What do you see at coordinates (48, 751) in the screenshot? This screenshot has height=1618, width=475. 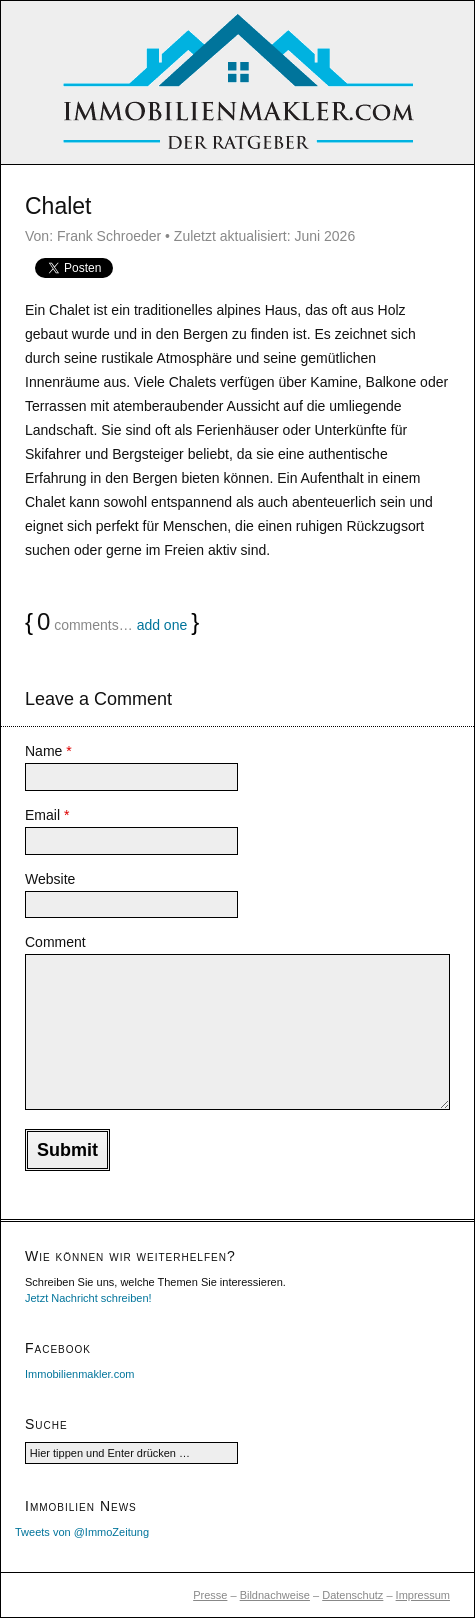 I see `Name` at bounding box center [48, 751].